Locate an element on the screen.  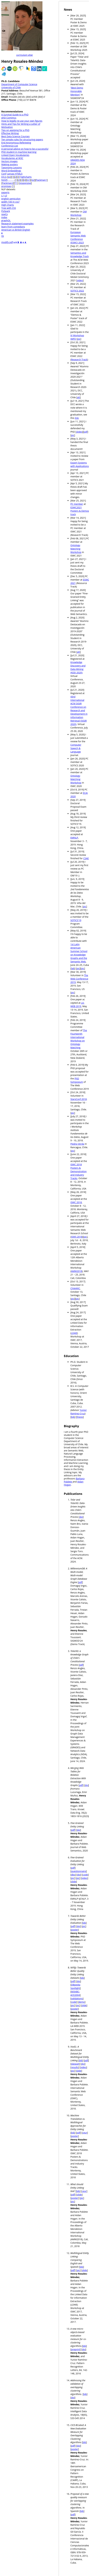
modify pdf is located at coordinates (7, 242).